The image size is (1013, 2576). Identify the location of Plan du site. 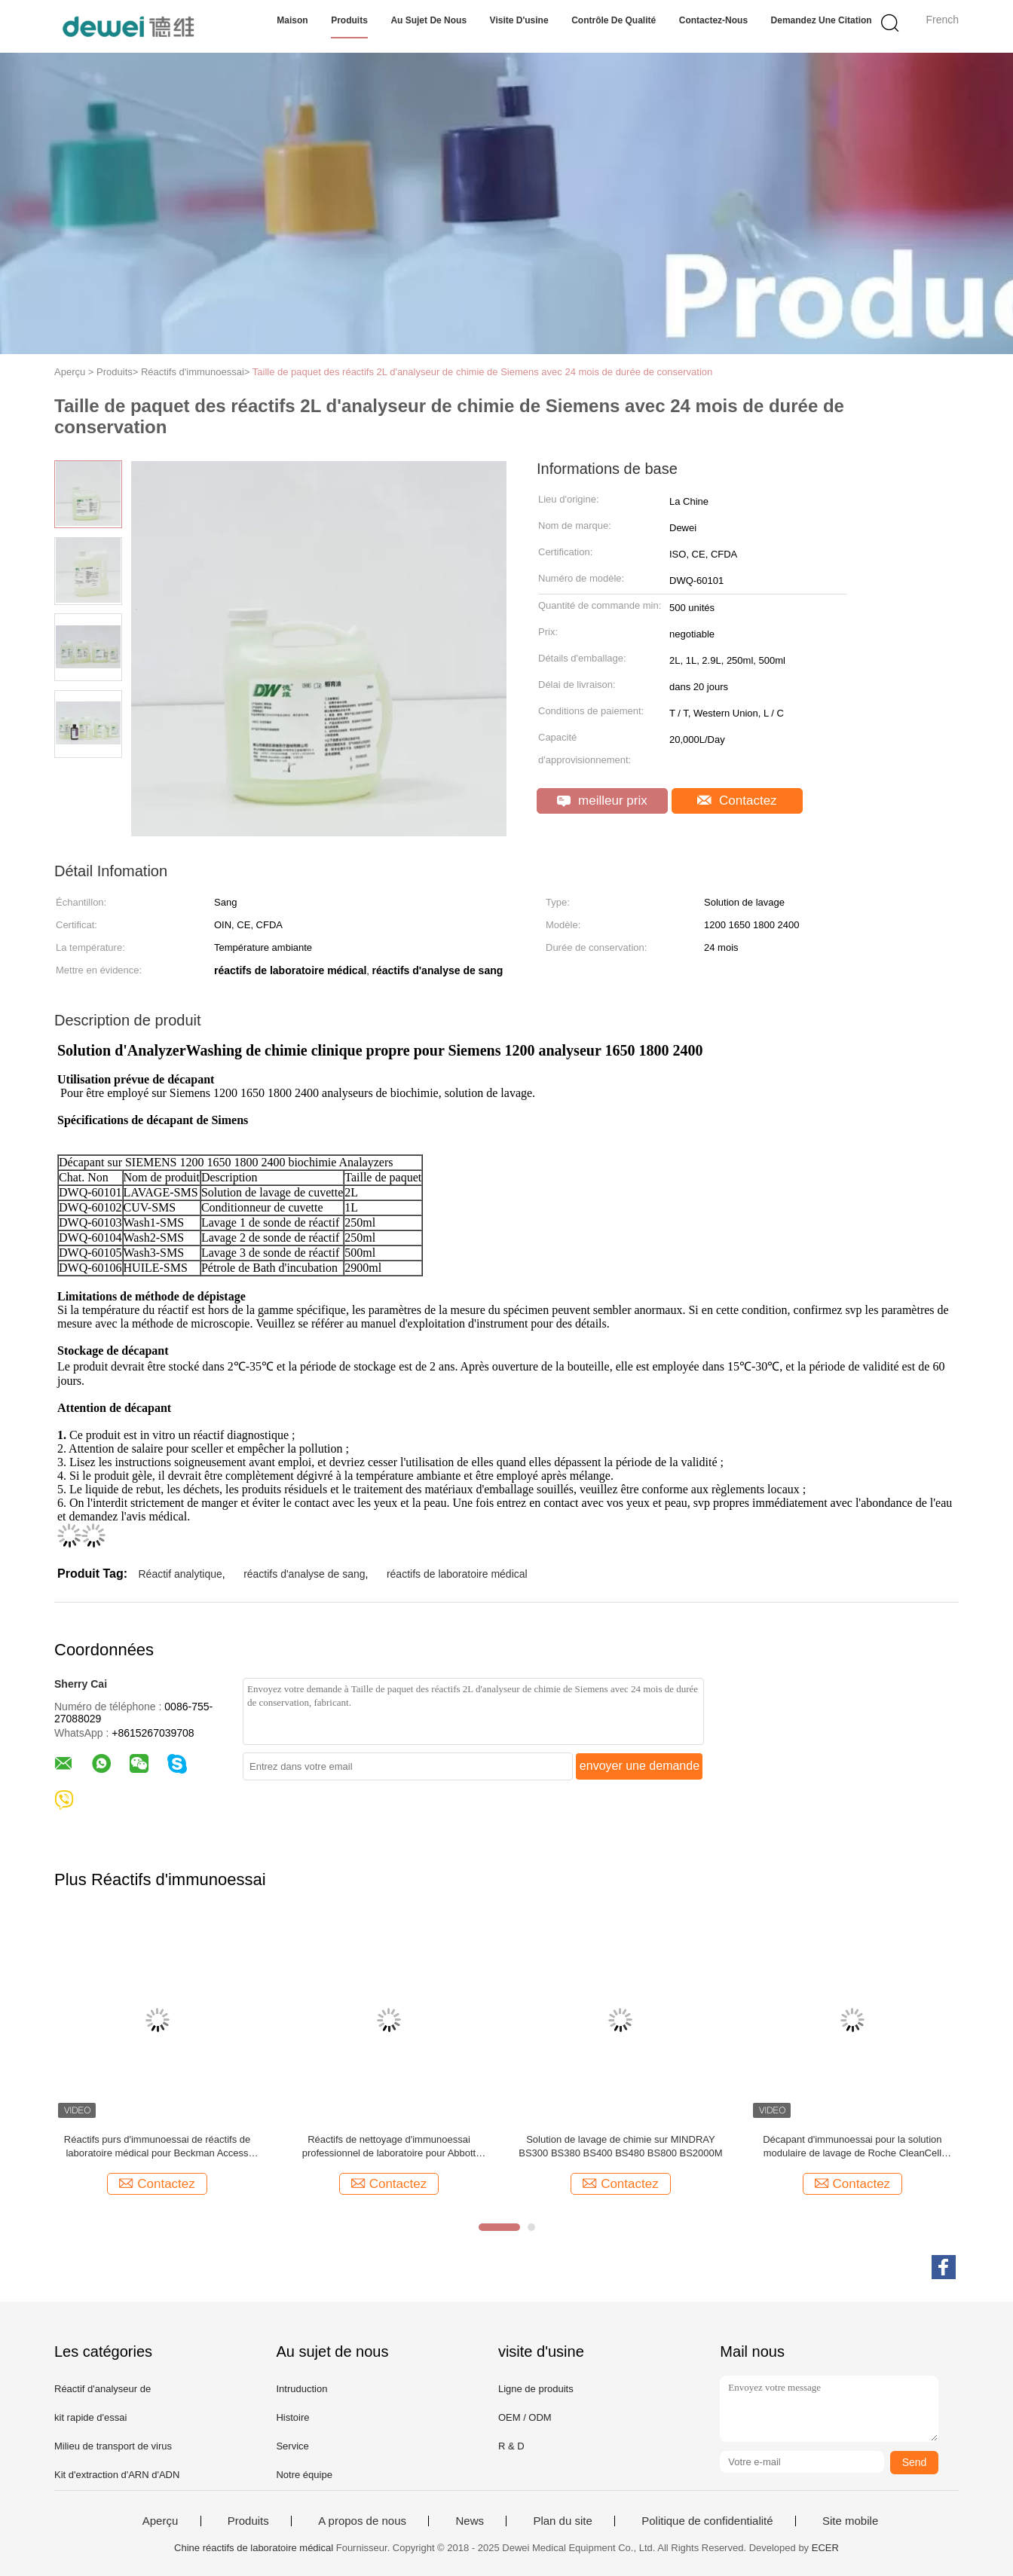
(562, 2521).